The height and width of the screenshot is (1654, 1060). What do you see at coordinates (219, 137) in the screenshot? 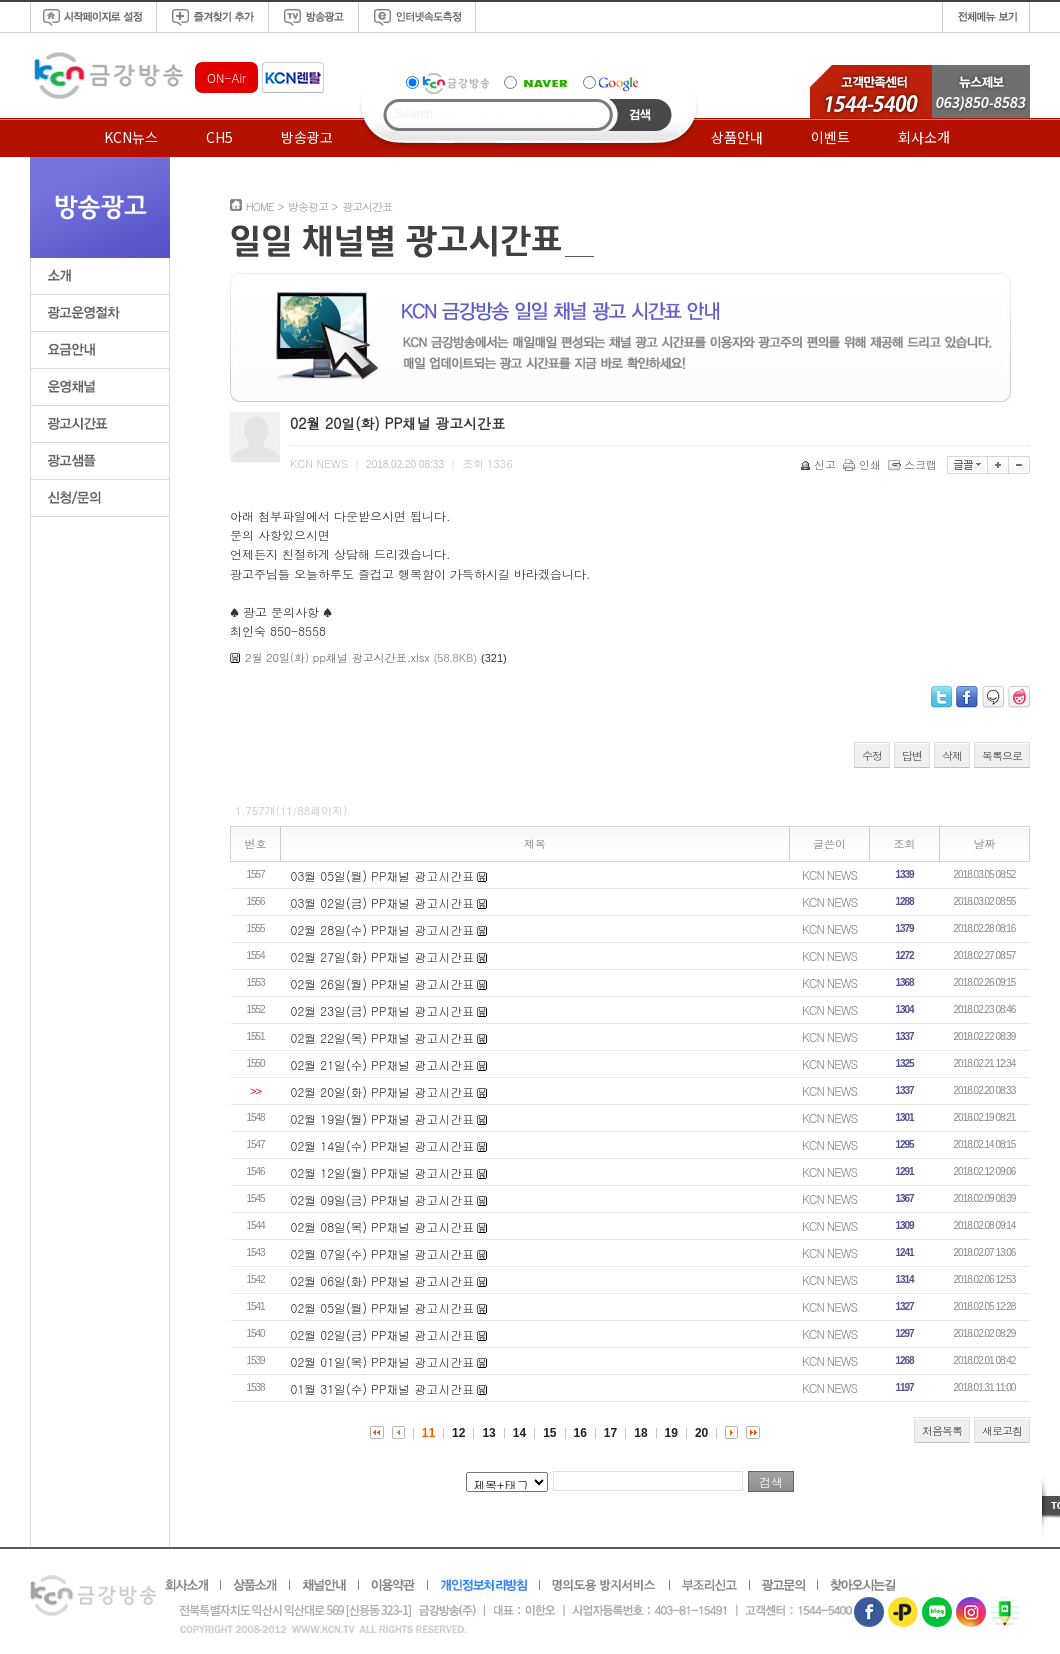
I see `CH5` at bounding box center [219, 137].